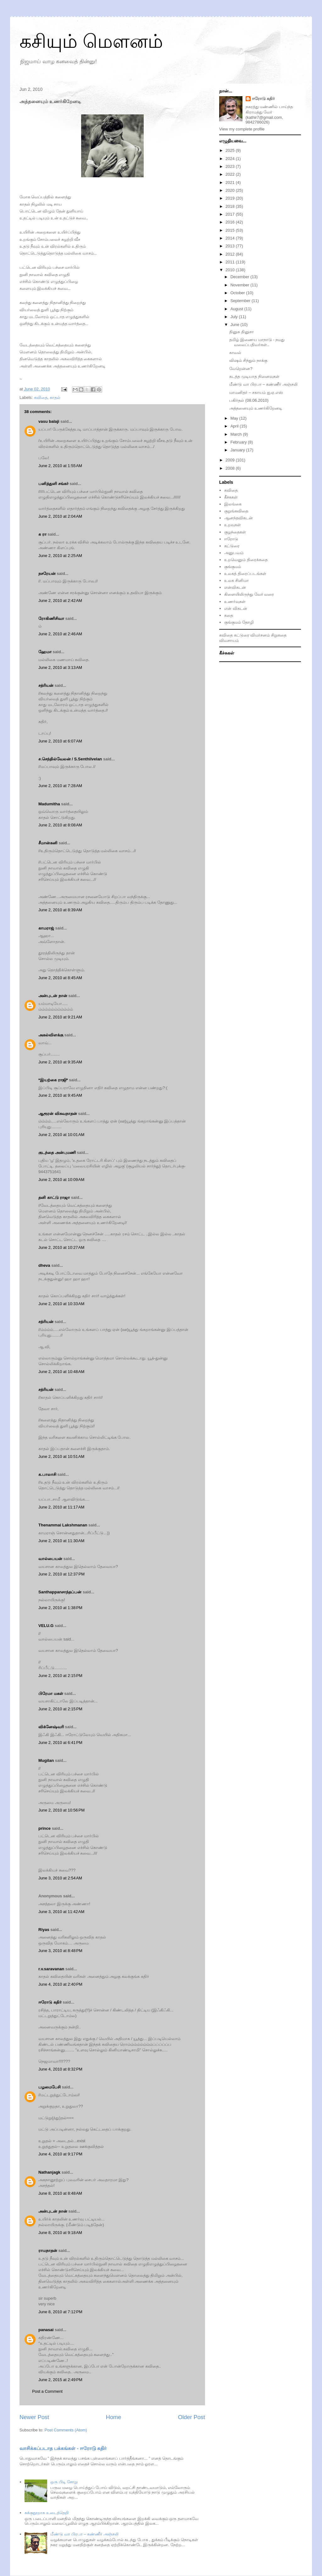  What do you see at coordinates (230, 270) in the screenshot?
I see `2010` at bounding box center [230, 270].